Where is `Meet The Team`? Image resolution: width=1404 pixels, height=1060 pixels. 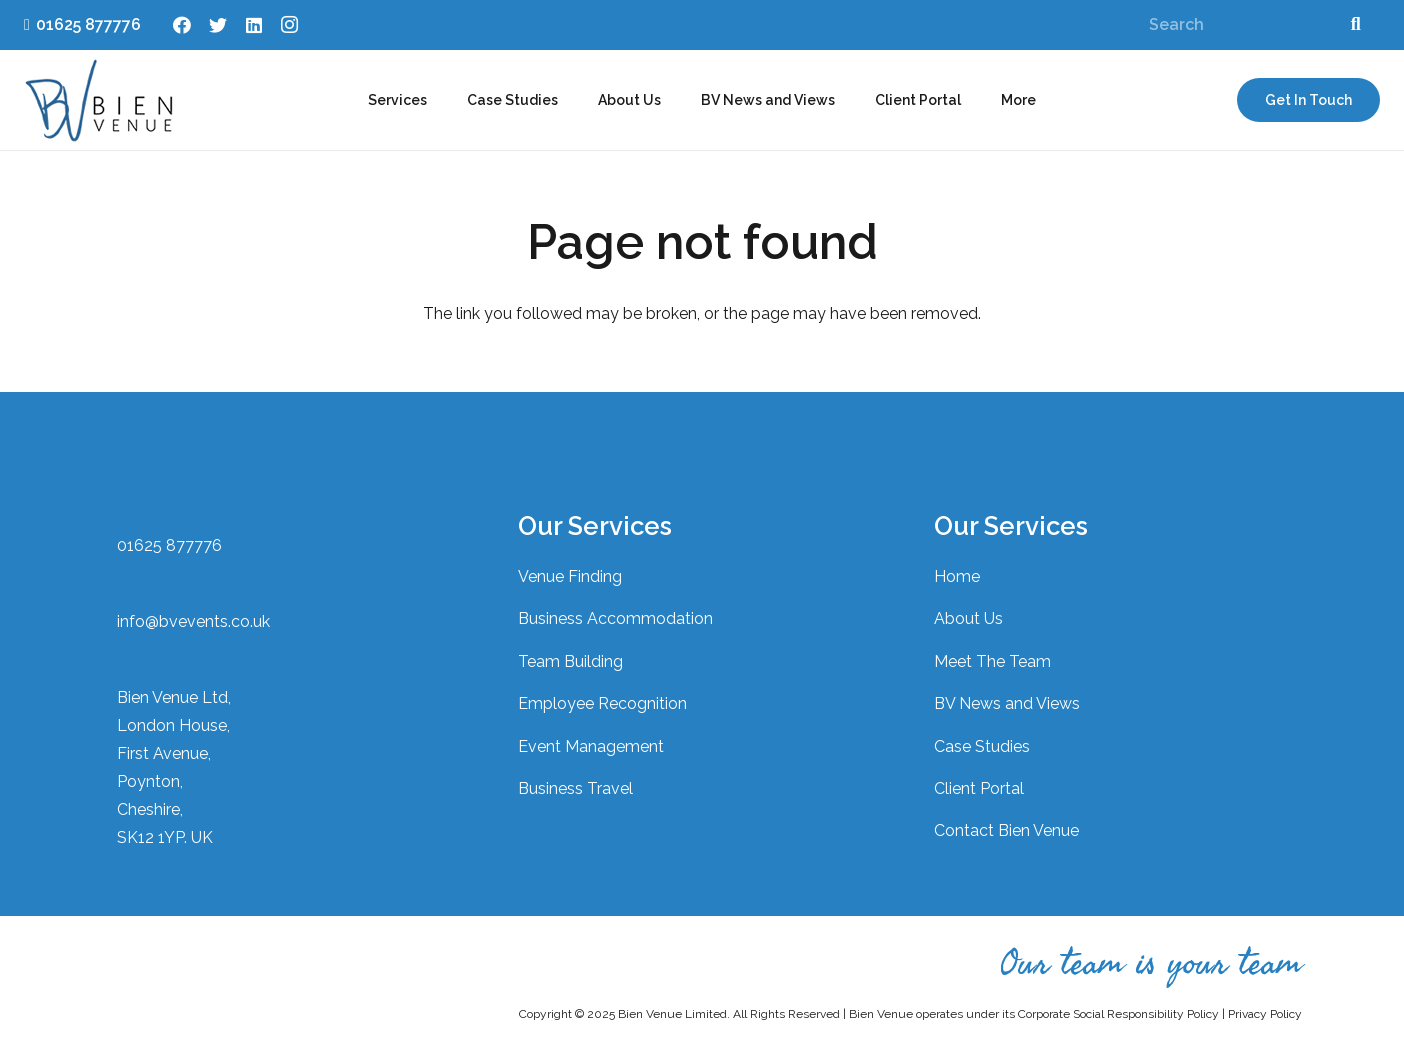 Meet The Team is located at coordinates (992, 661).